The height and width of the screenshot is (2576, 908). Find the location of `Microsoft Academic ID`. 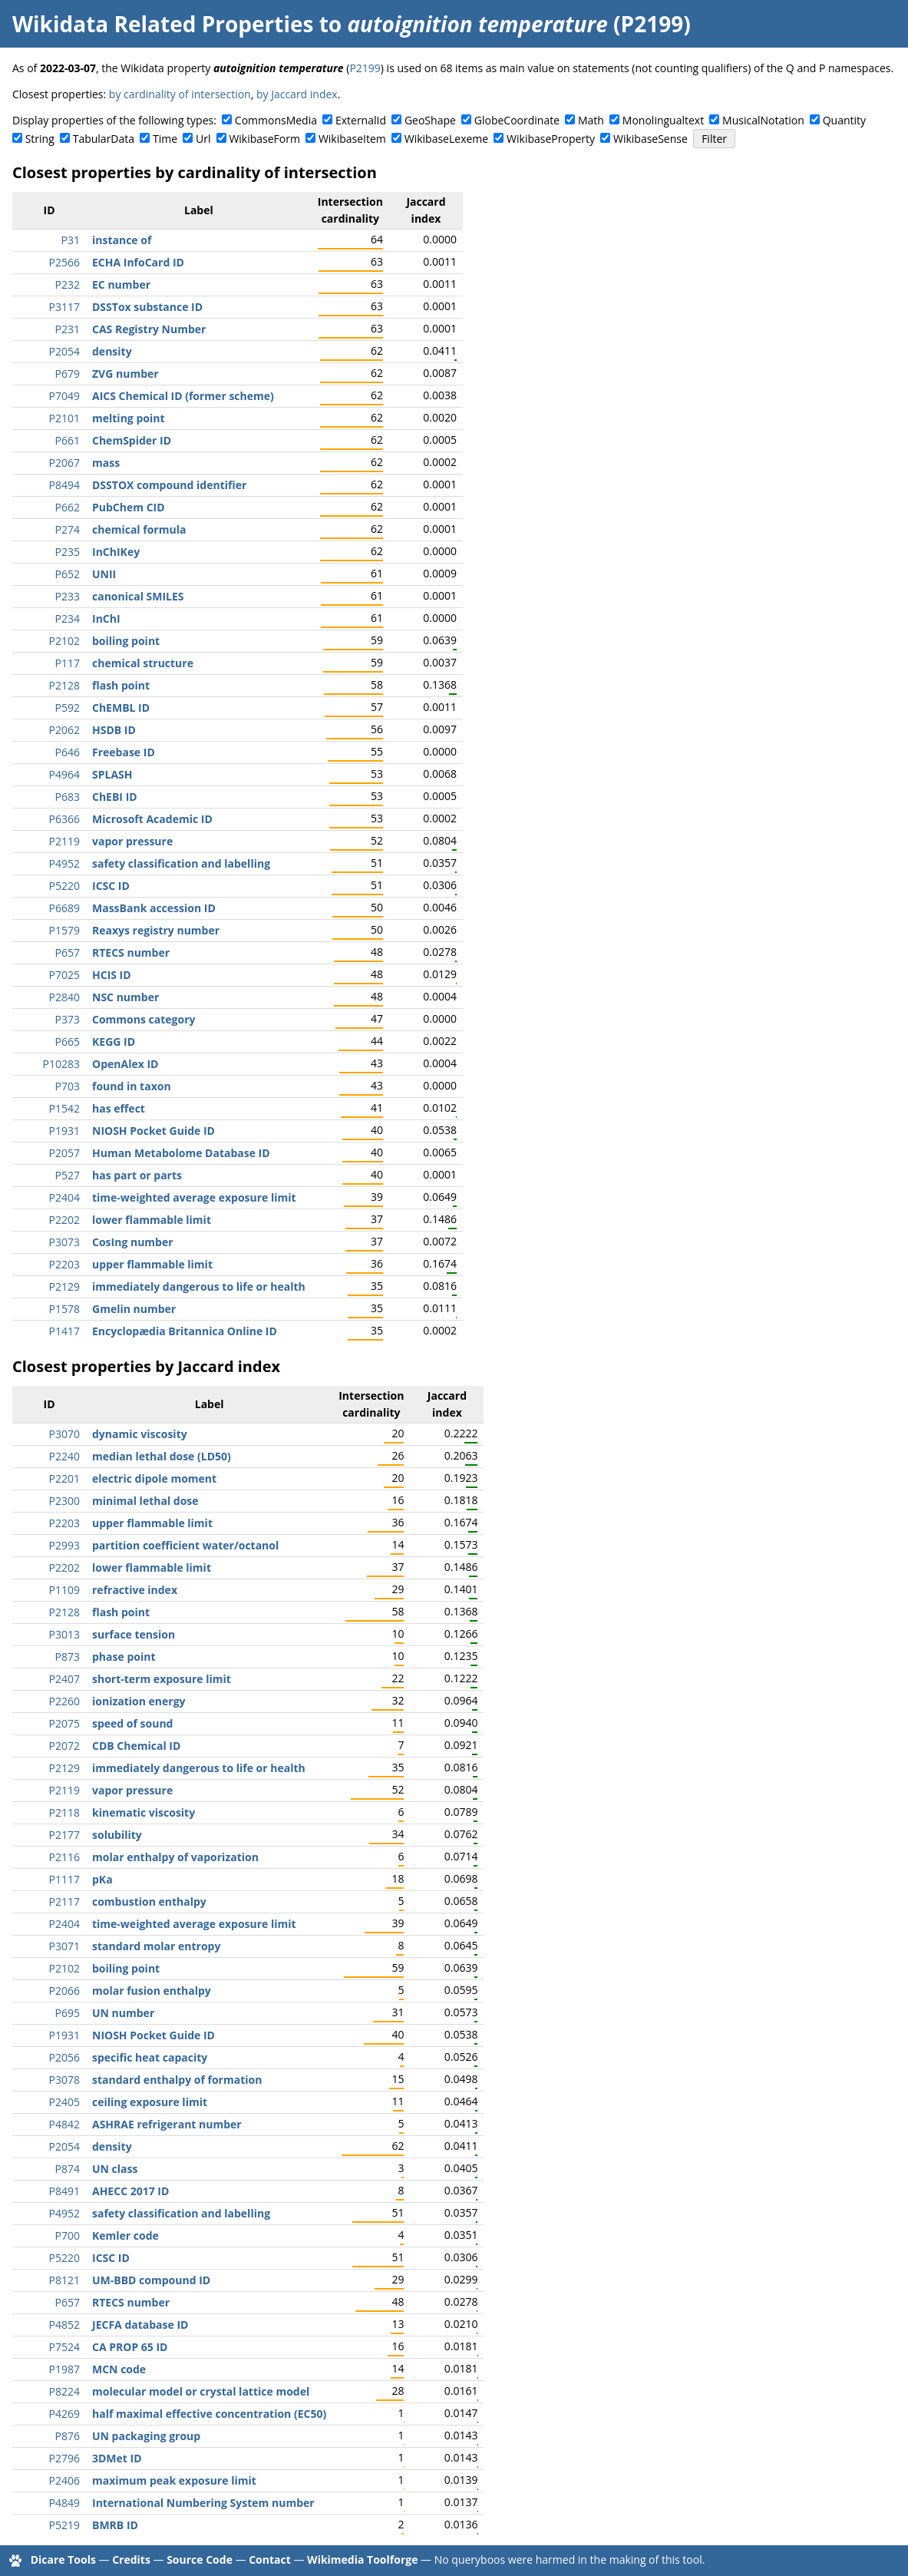

Microsoft Academic ID is located at coordinates (152, 819).